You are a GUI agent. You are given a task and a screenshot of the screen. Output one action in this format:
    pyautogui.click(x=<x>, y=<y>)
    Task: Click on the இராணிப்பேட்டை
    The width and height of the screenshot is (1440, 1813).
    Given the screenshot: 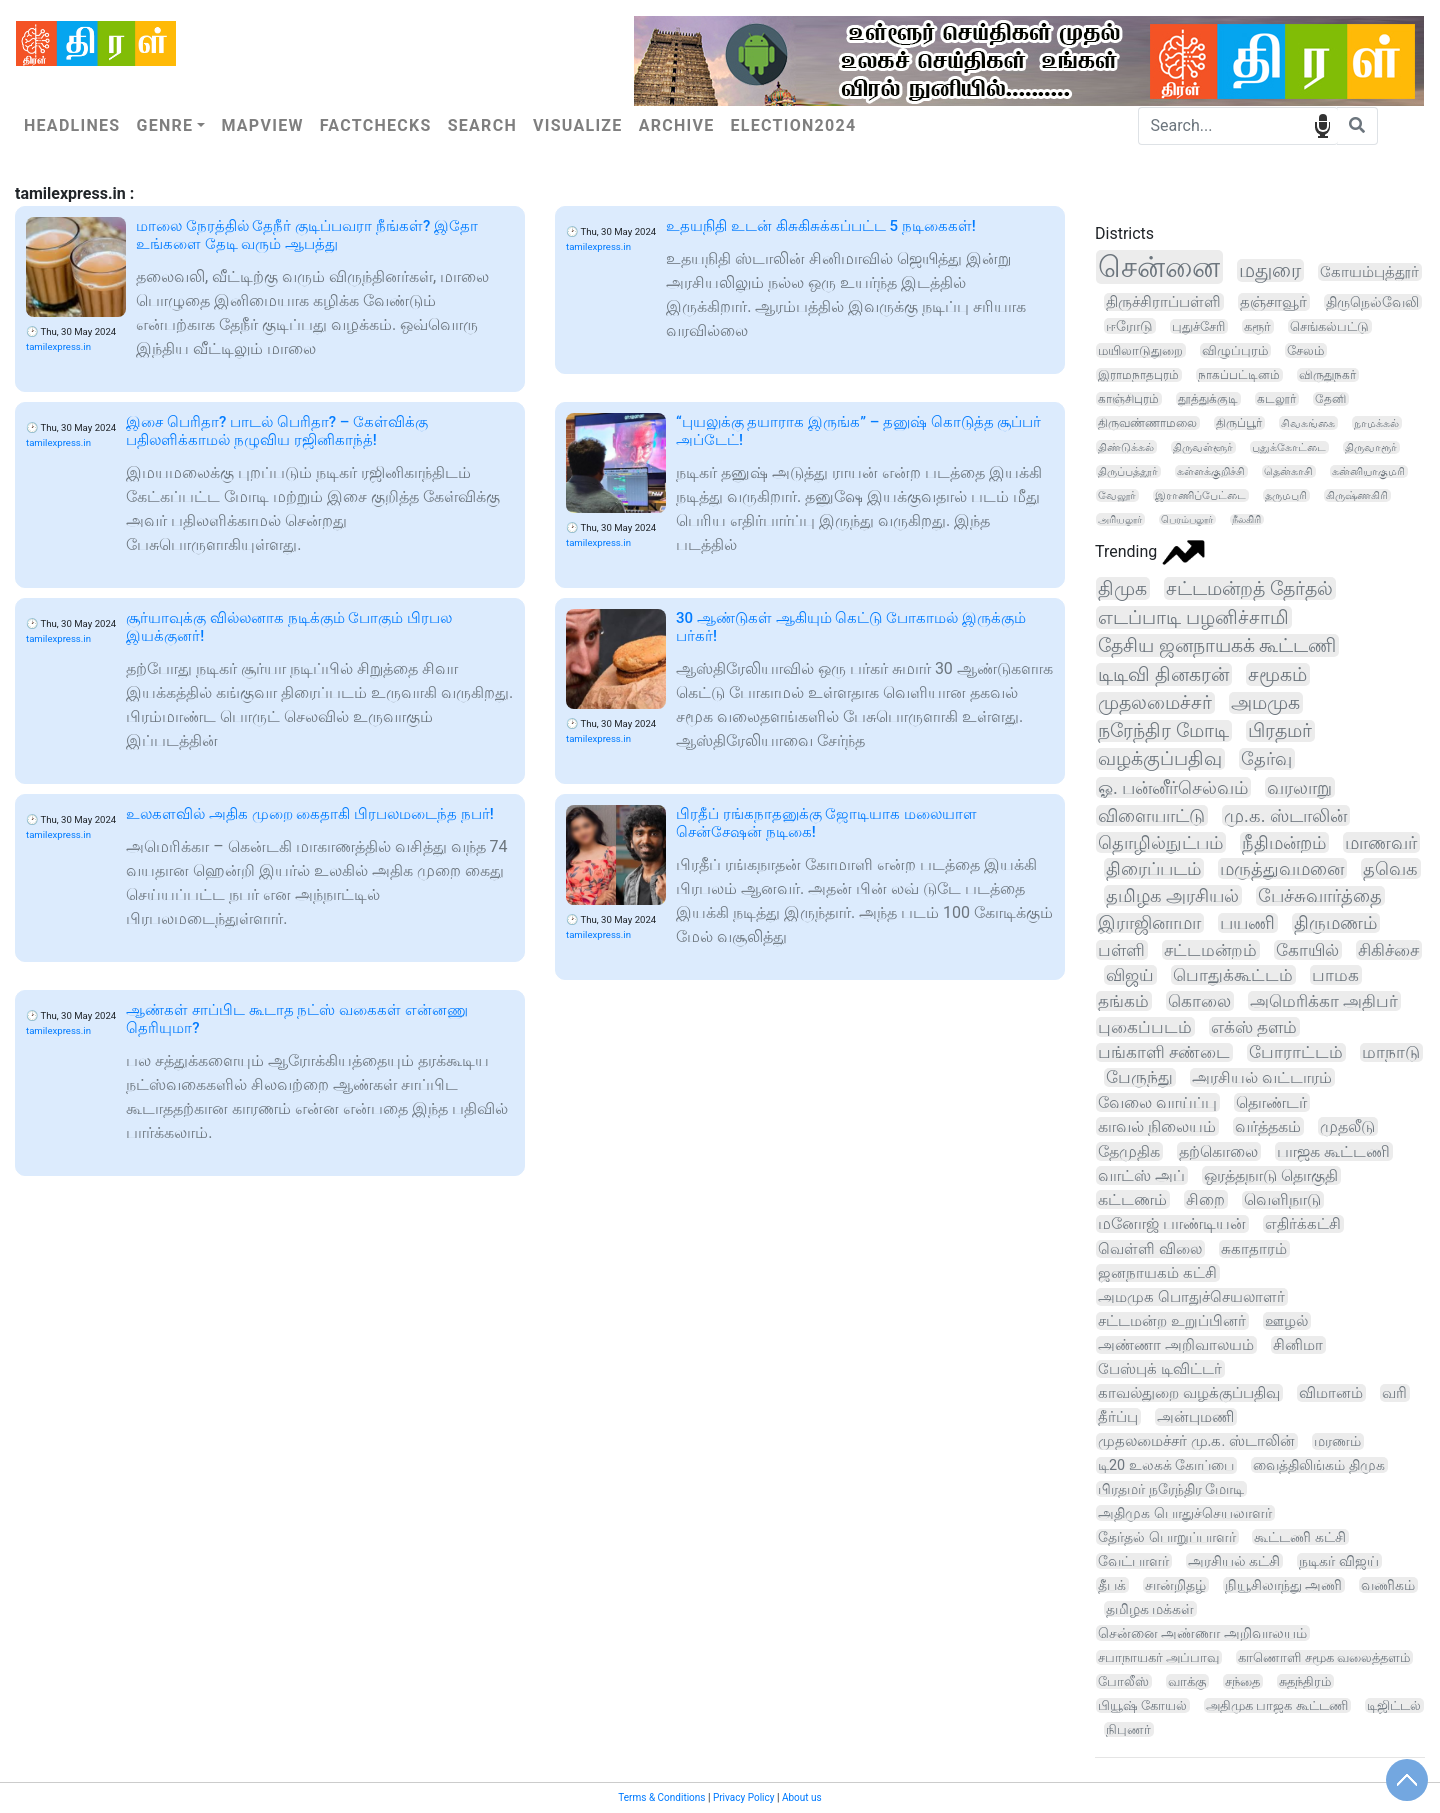 What is the action you would take?
    pyautogui.click(x=1200, y=495)
    